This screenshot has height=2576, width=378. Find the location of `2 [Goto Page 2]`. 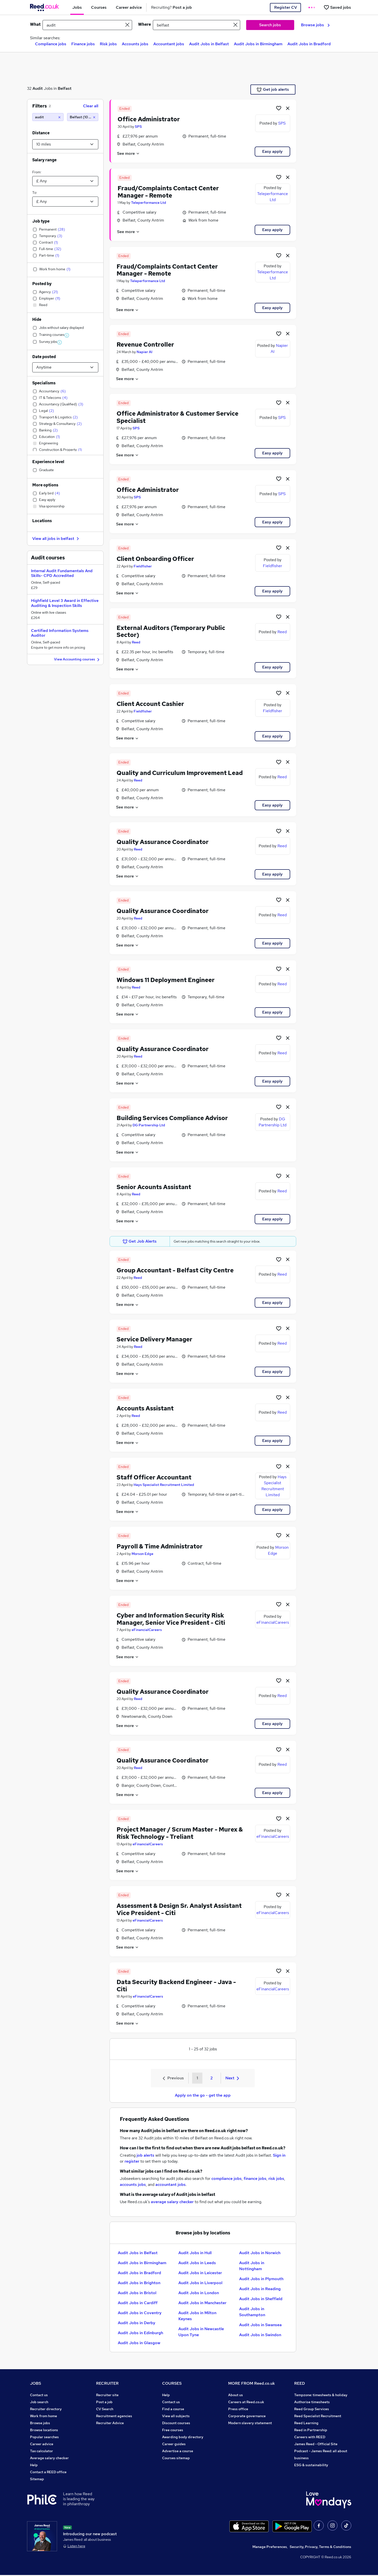

2 [Goto Page 2] is located at coordinates (211, 2078).